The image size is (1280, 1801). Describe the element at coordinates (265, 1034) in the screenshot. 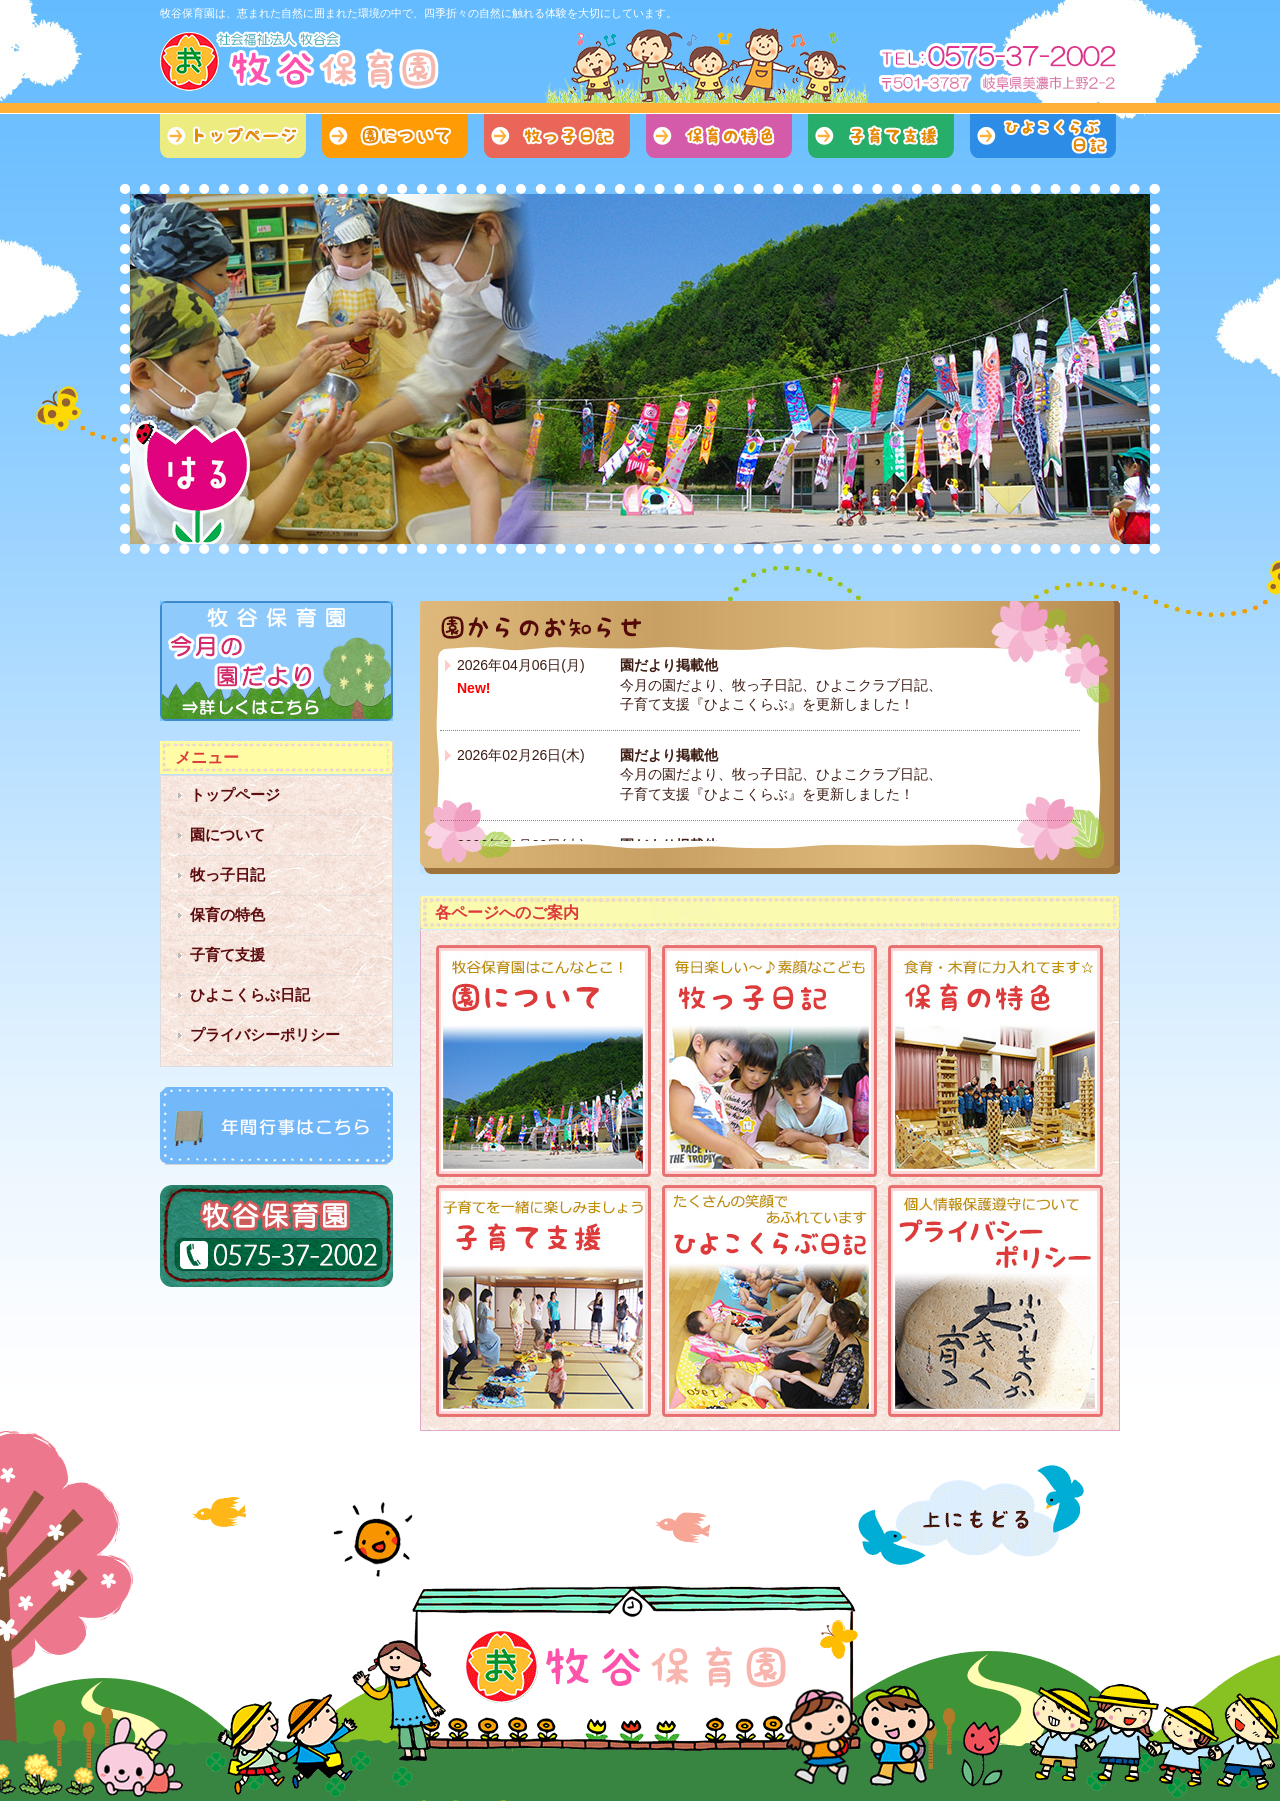

I see `プライバシーポリシー` at that location.